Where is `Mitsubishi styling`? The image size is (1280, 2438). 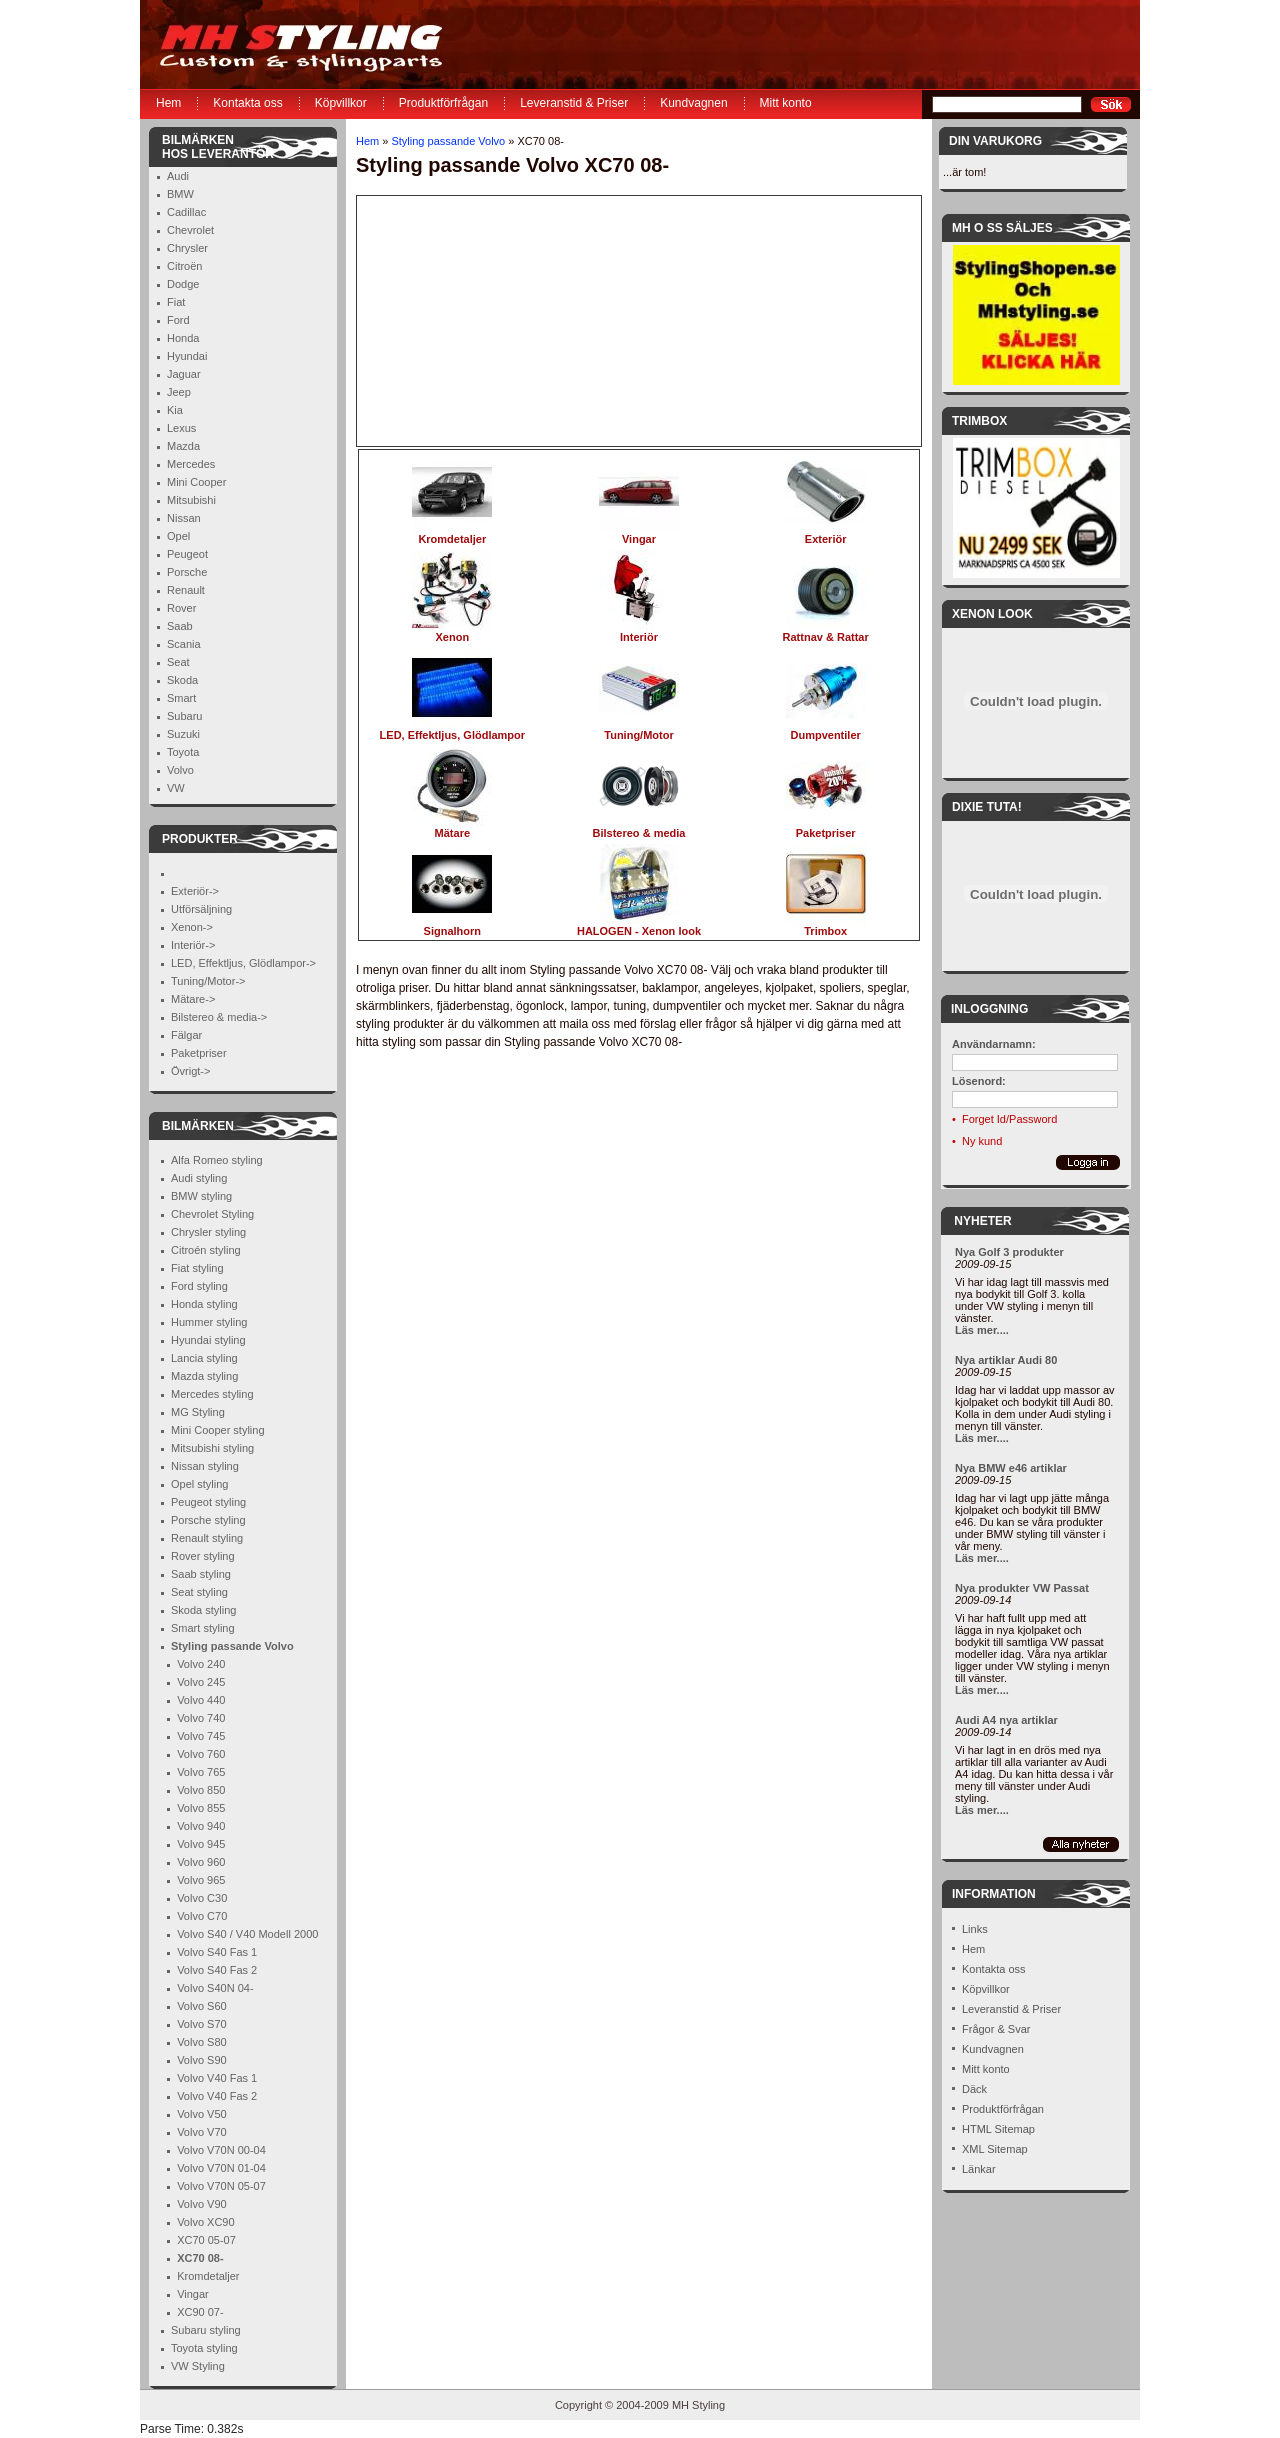 Mitsubishi styling is located at coordinates (212, 1448).